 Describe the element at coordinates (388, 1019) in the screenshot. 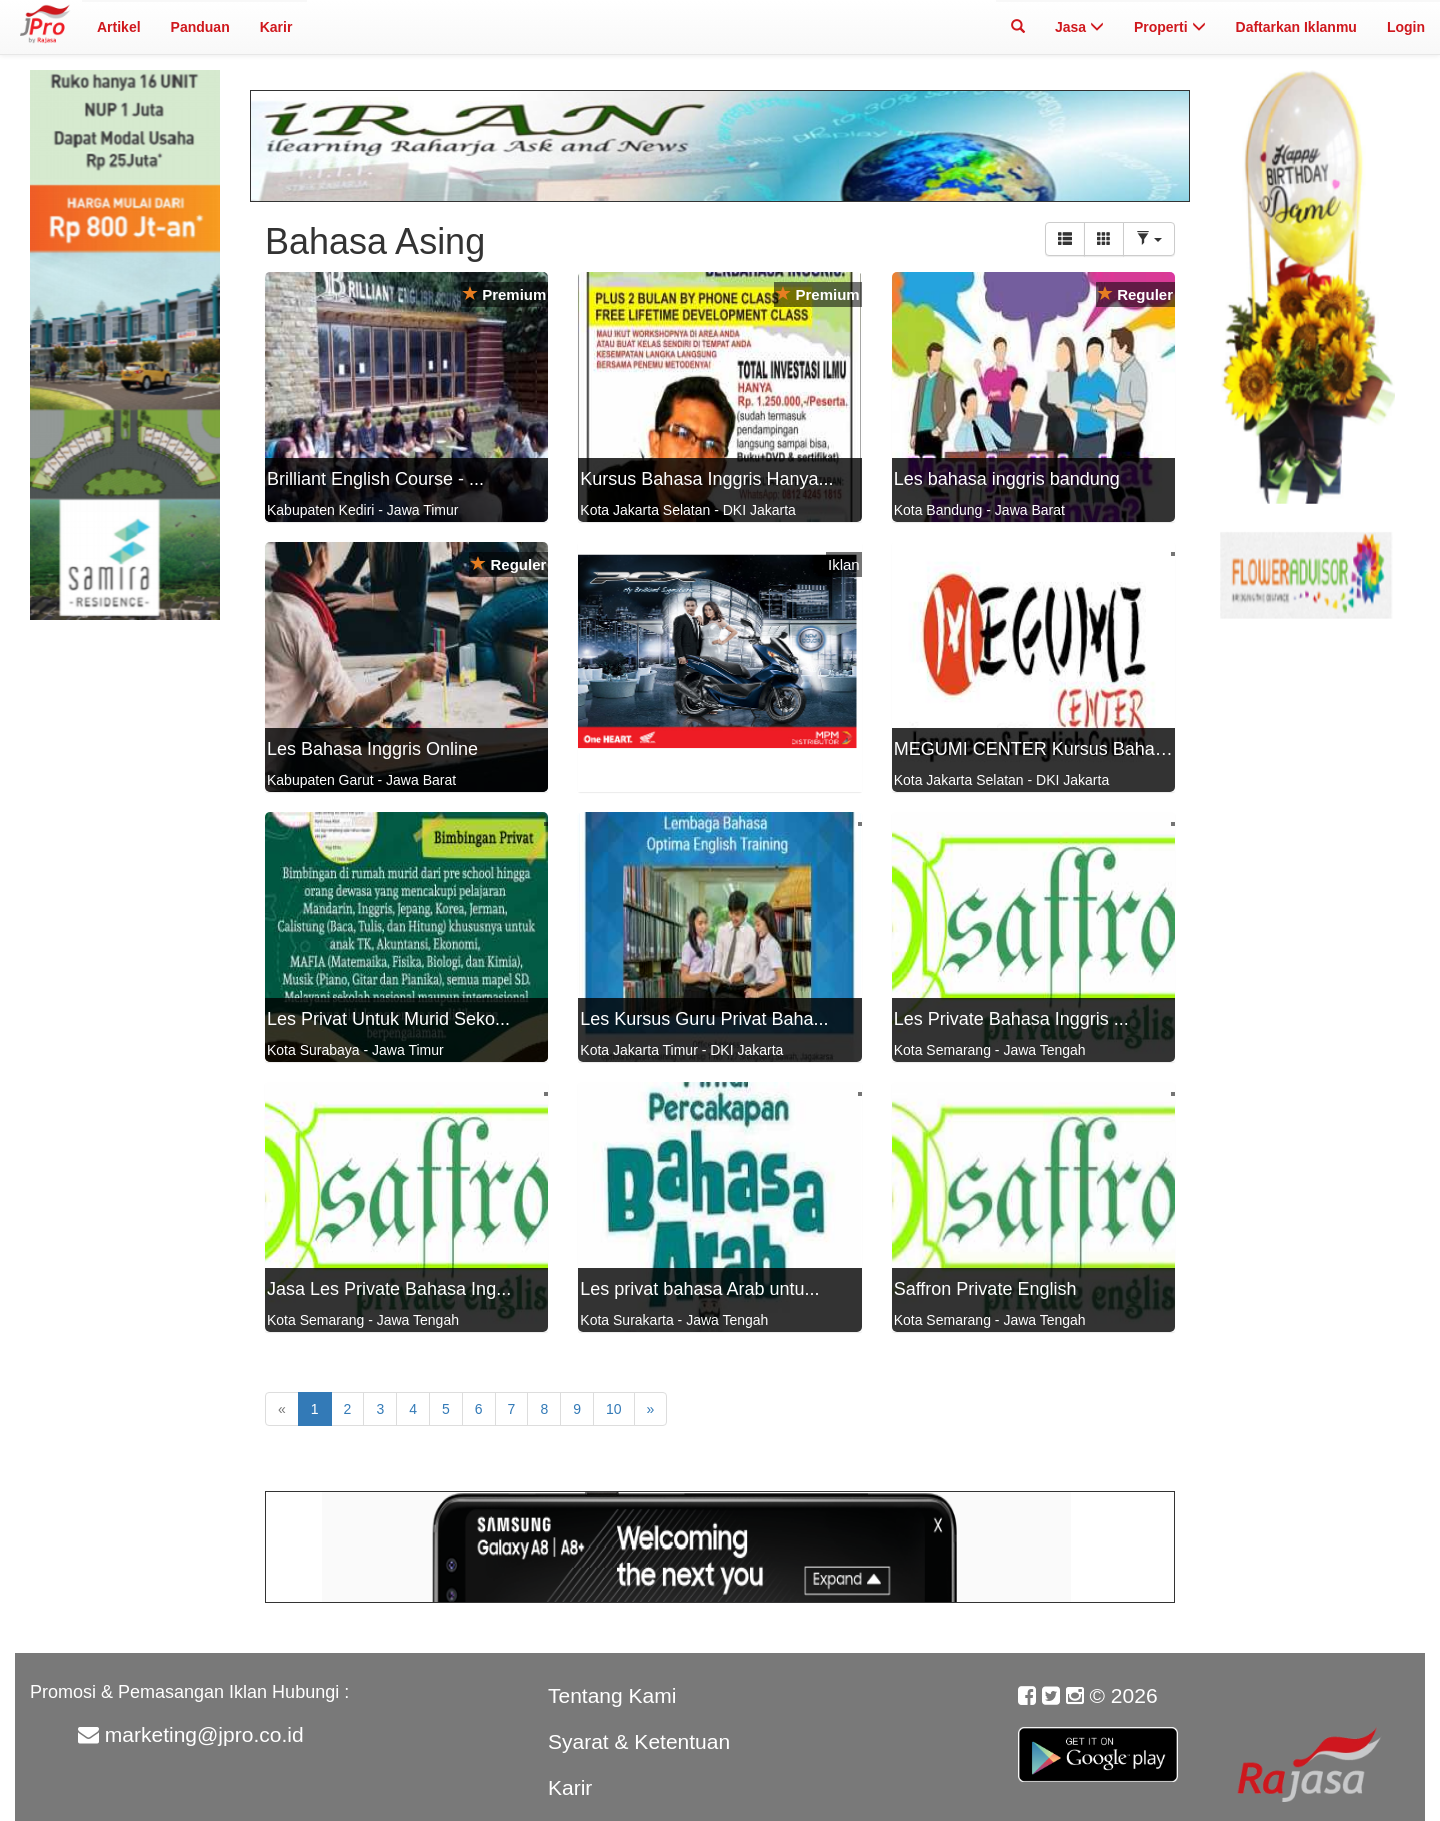

I see `Les Privat Untuk Murid Seko...` at that location.